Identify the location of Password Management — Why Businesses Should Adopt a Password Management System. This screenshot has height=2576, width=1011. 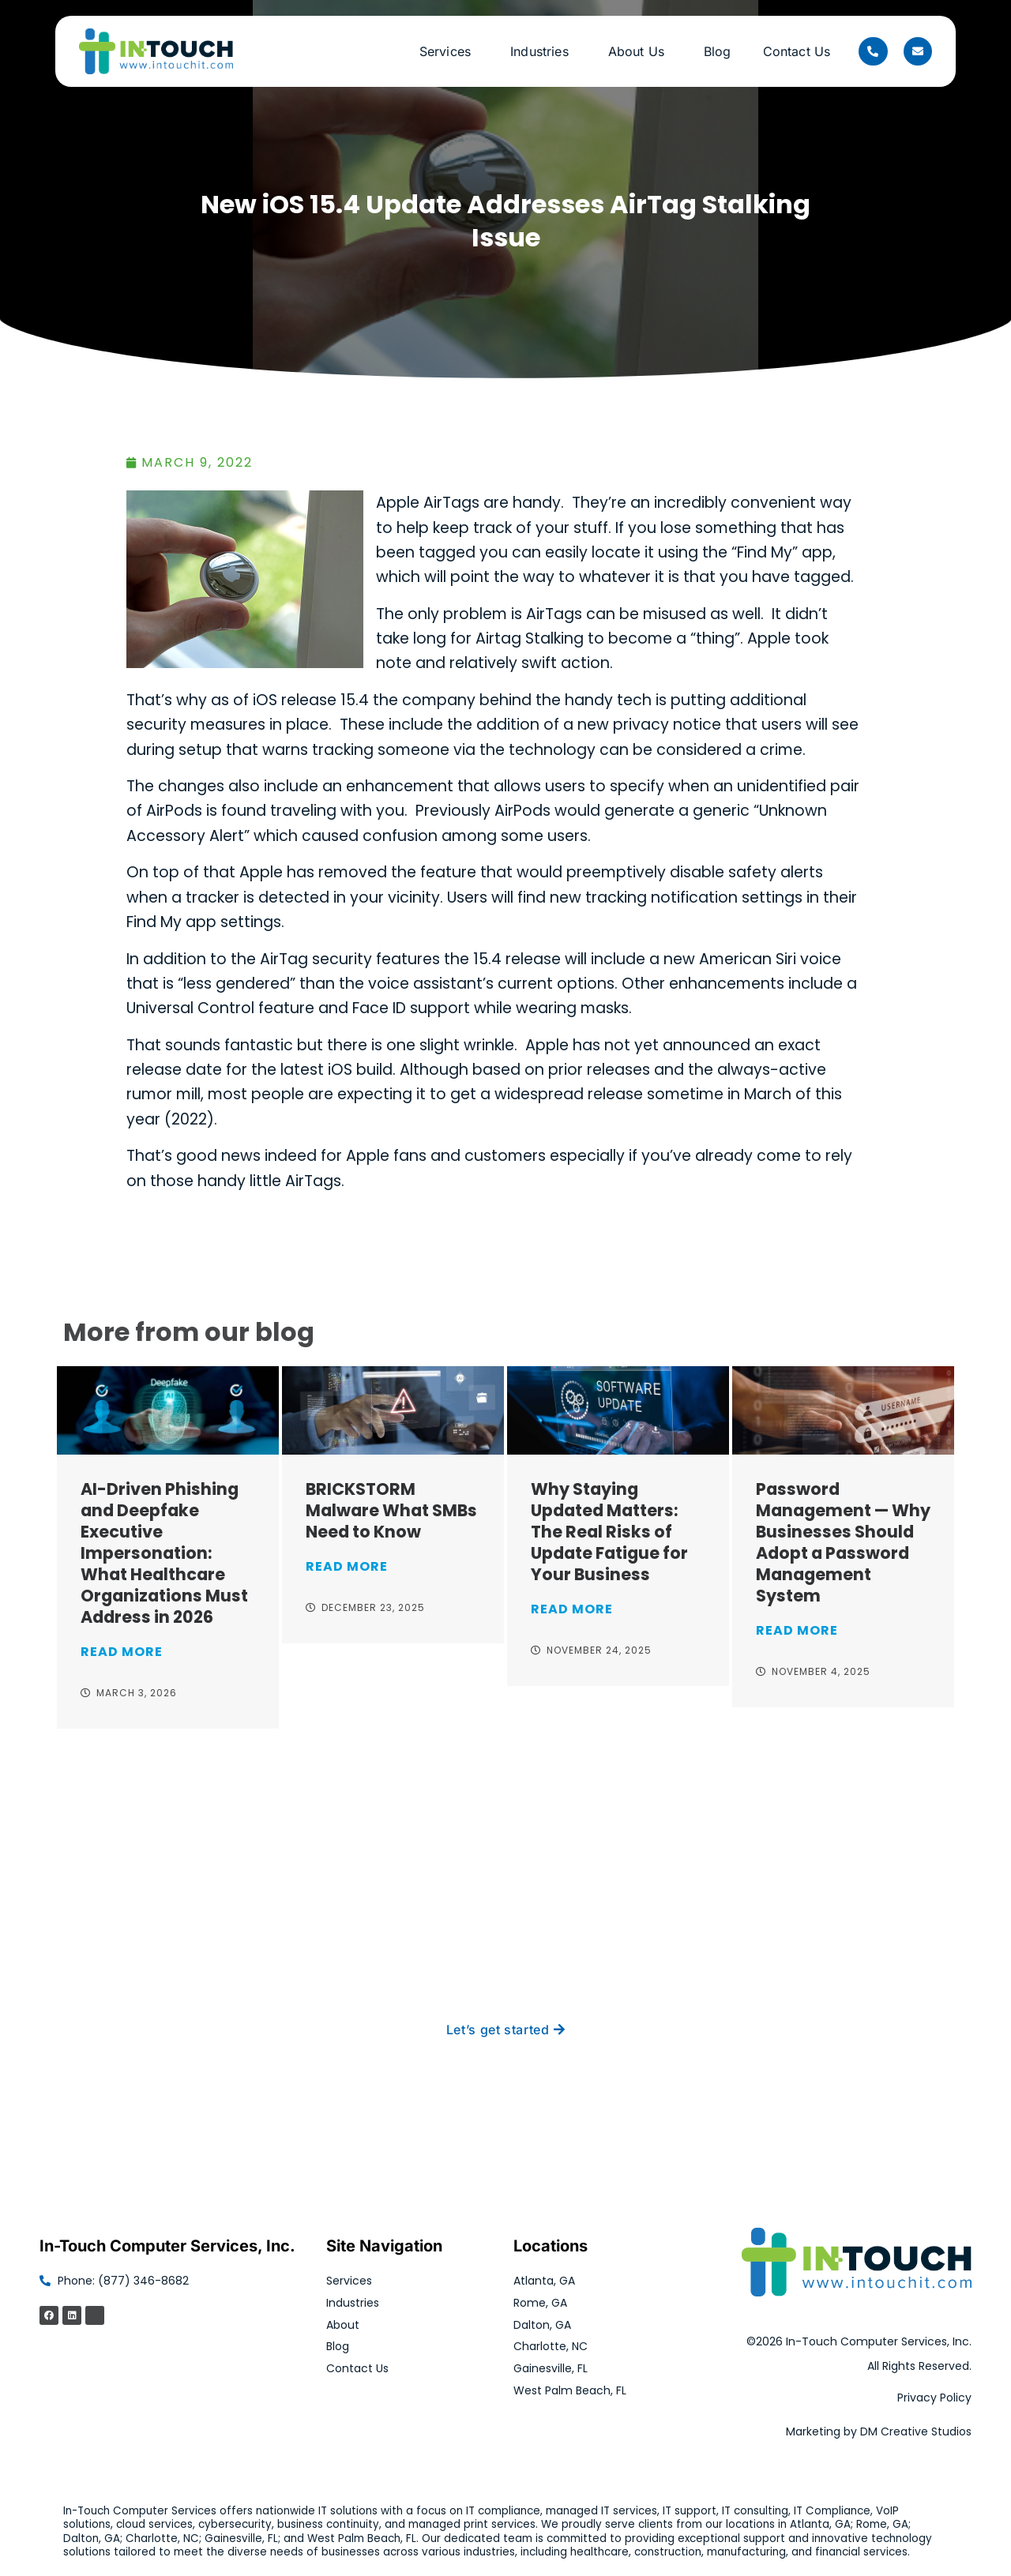
(843, 1542).